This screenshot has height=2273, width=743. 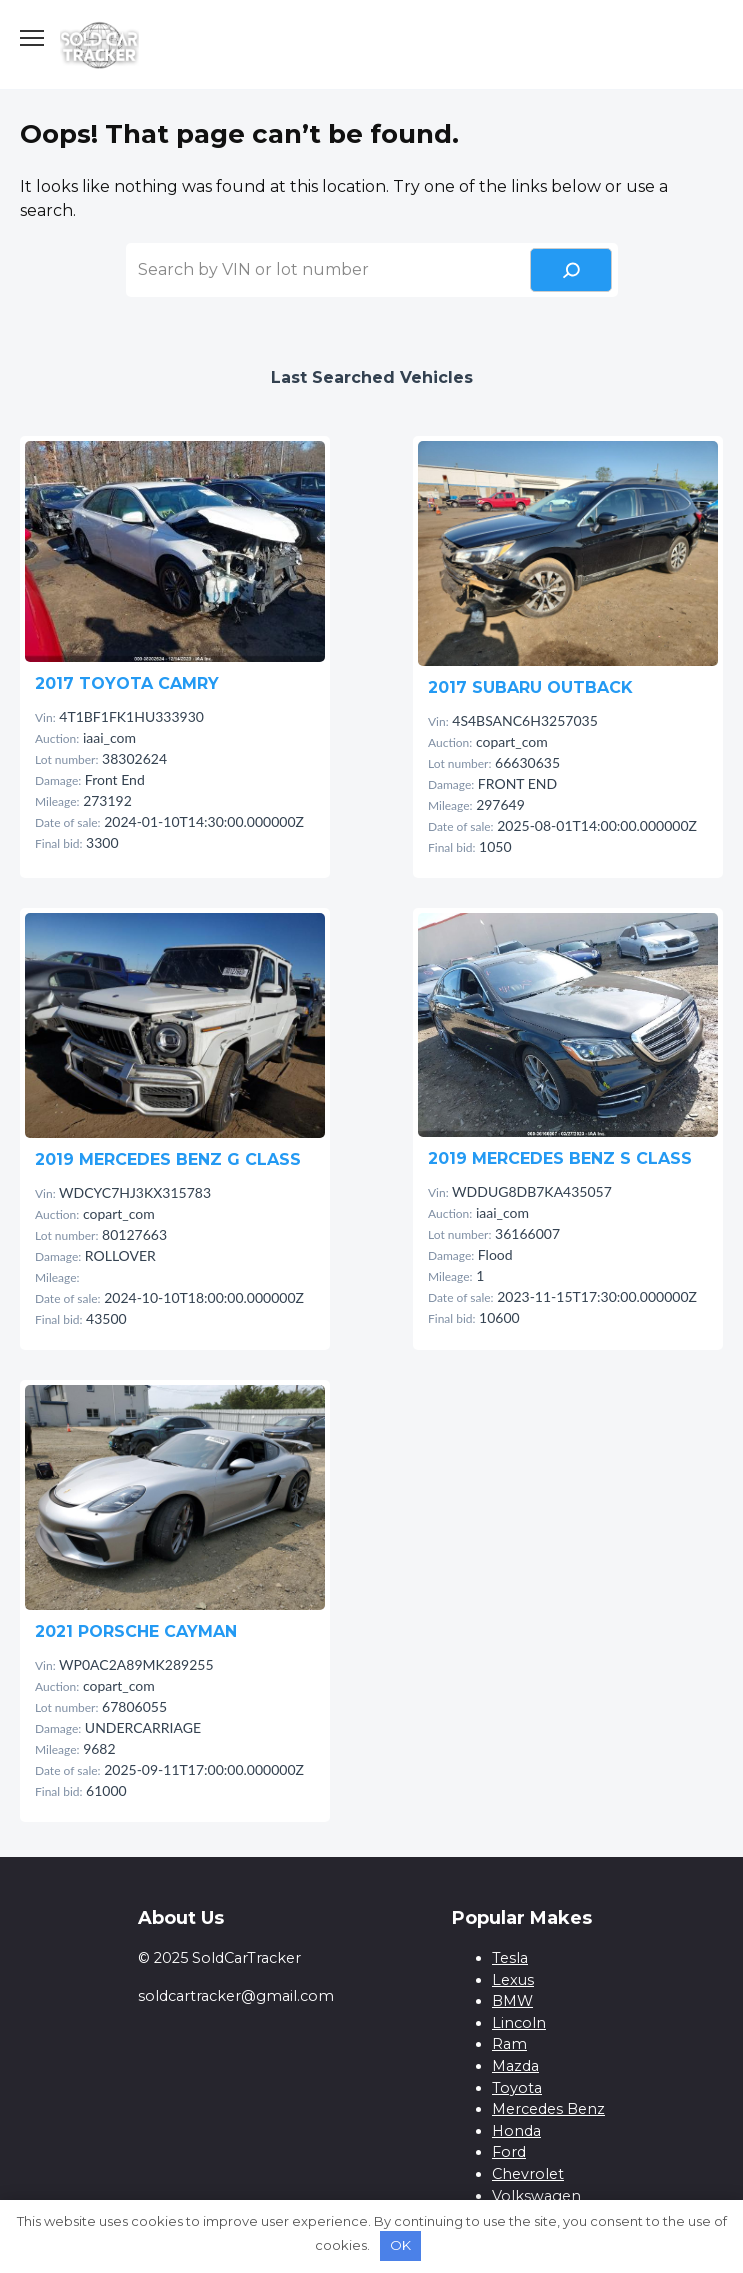 I want to click on [Search], so click(x=571, y=270).